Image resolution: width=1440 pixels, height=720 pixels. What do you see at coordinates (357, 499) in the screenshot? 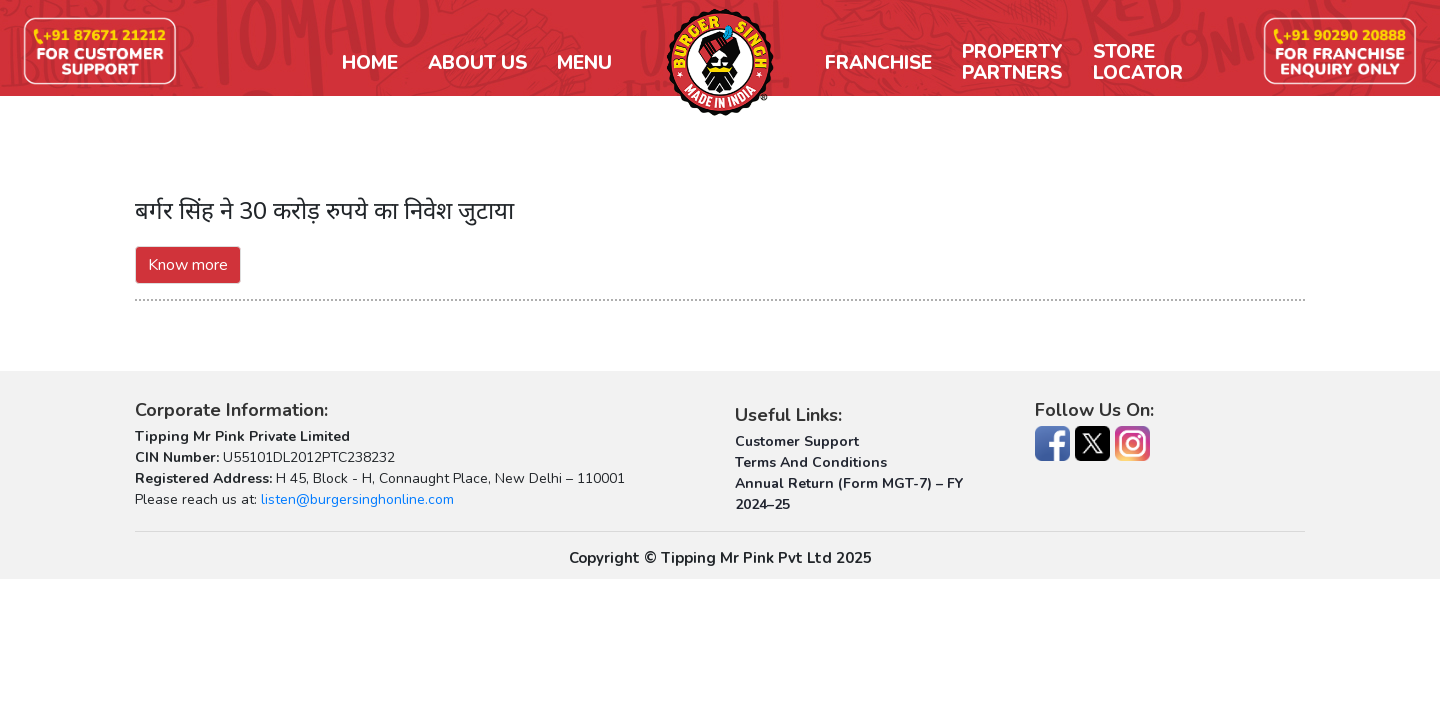
I see `listen@burgersinghonline.com` at bounding box center [357, 499].